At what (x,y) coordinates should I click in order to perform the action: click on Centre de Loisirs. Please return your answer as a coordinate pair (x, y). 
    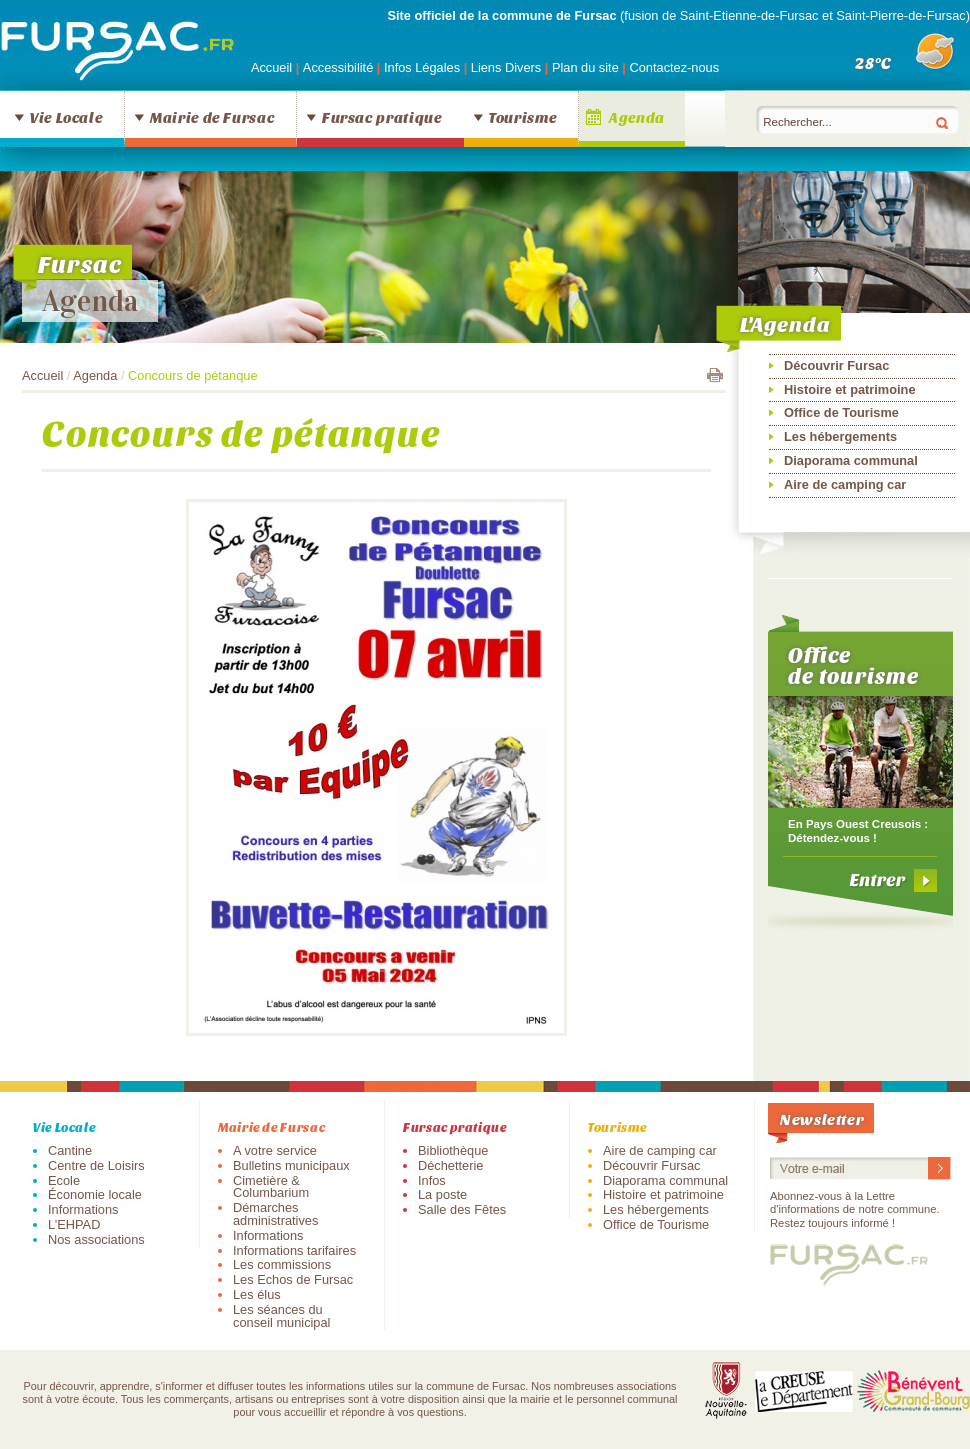
    Looking at the image, I should click on (96, 1165).